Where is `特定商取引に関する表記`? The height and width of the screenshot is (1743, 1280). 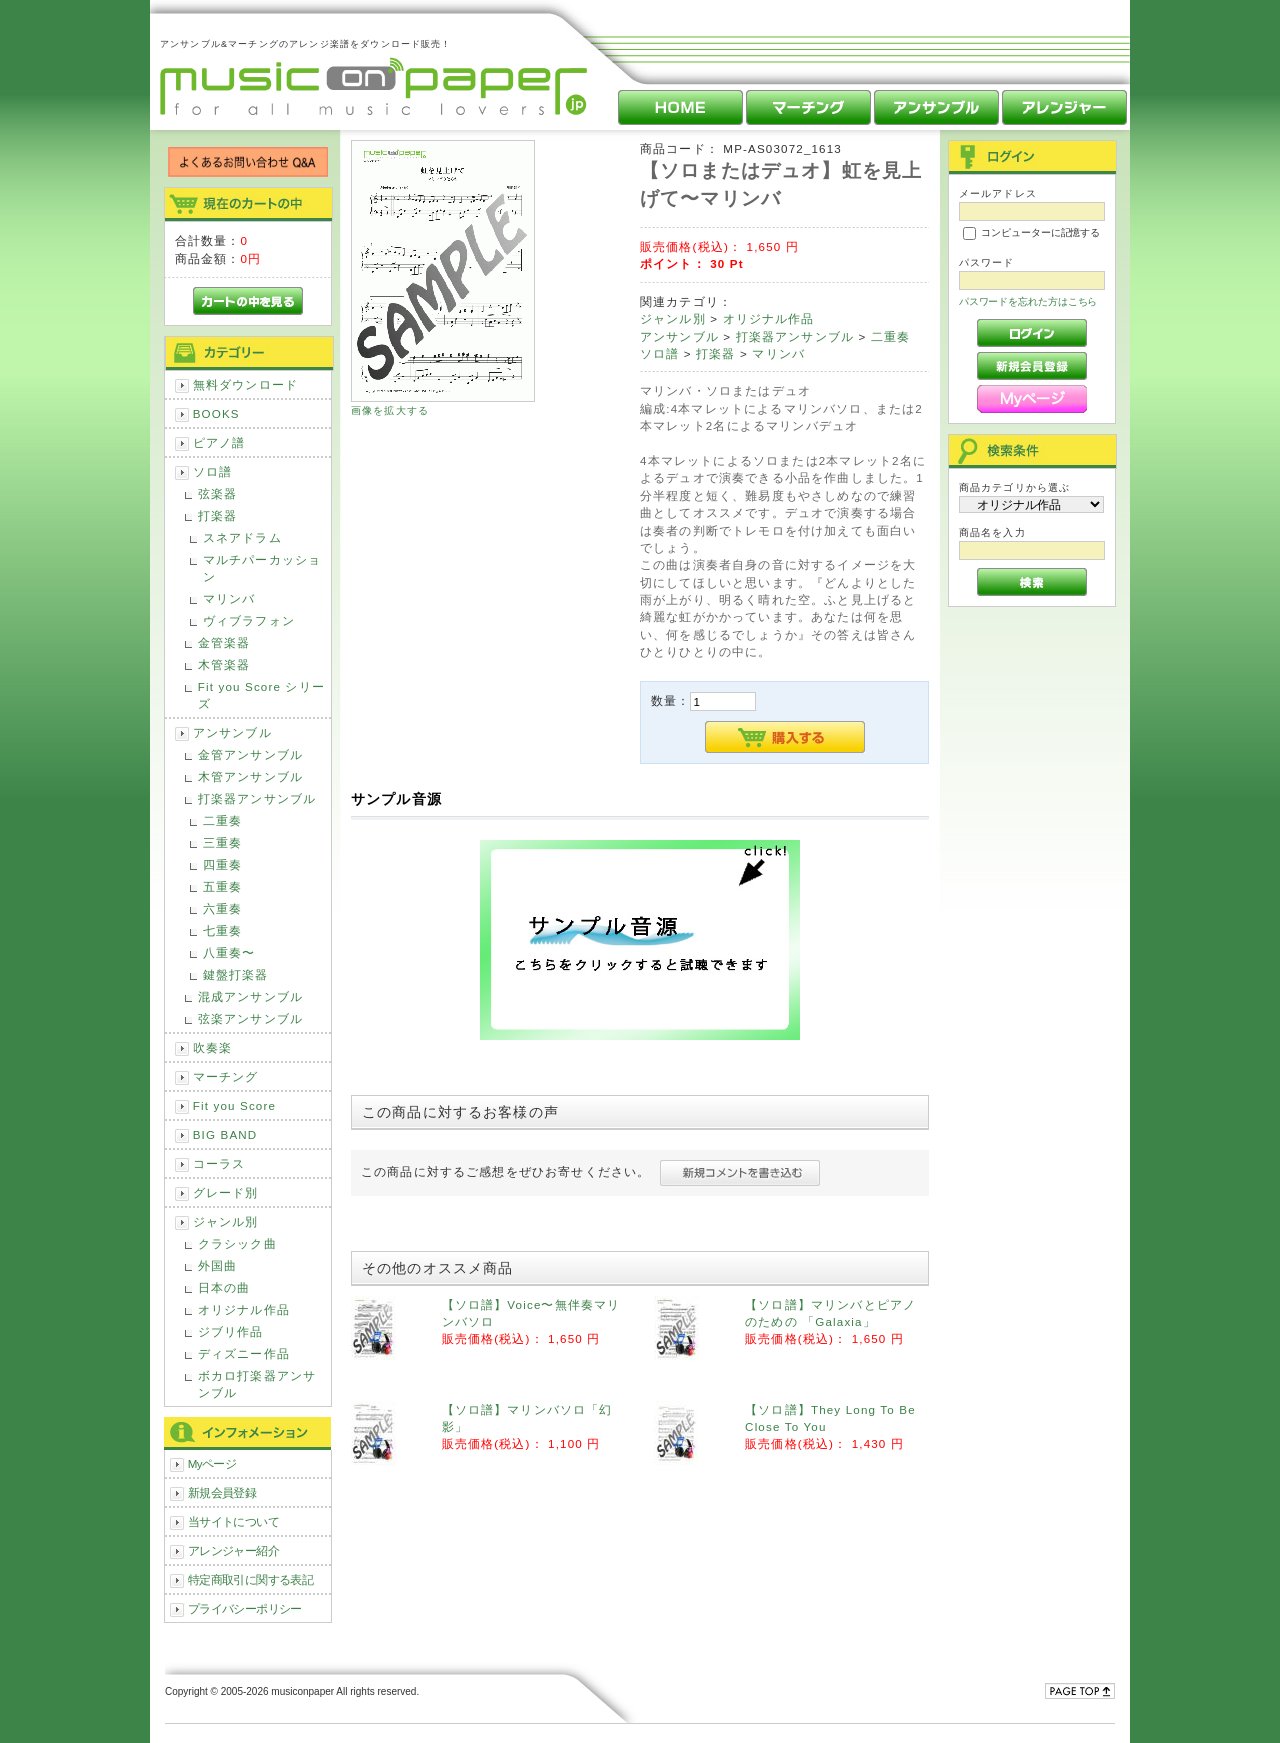 特定商取引に関する表記 is located at coordinates (251, 1579).